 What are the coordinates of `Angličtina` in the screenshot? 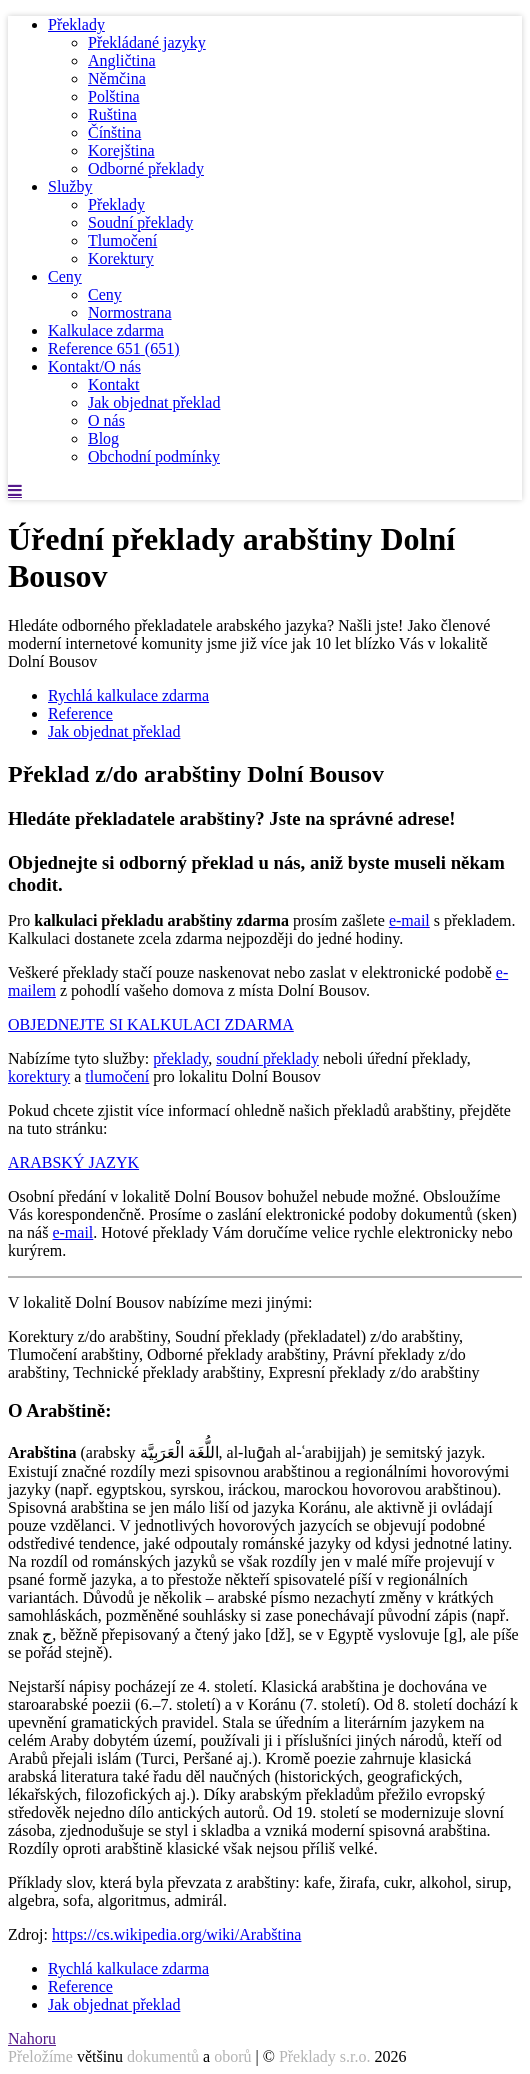 It's located at (122, 60).